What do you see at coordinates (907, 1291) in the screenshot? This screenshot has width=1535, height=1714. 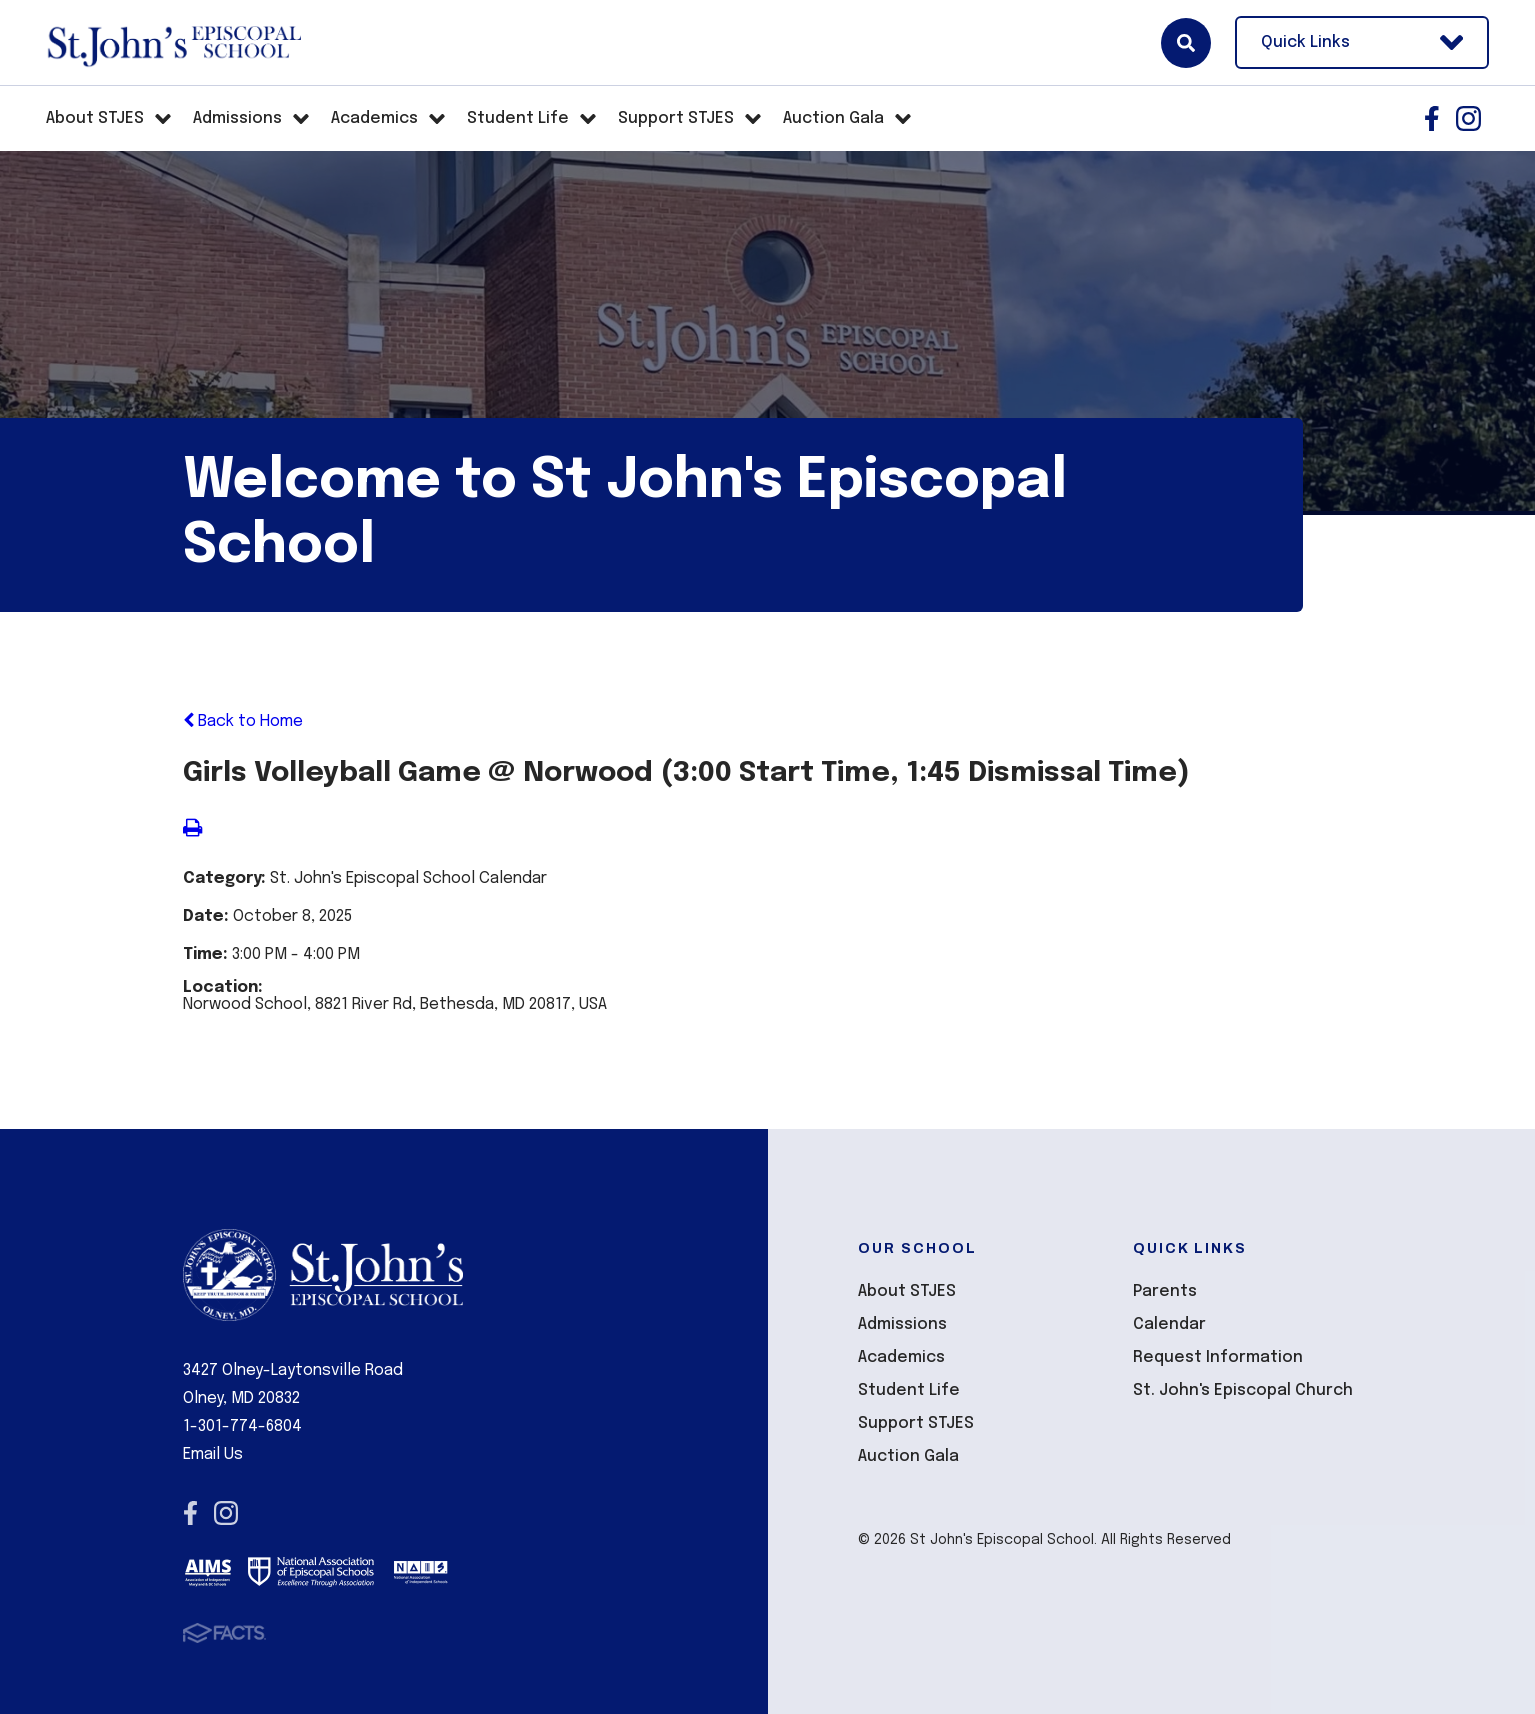 I see `About STJES` at bounding box center [907, 1291].